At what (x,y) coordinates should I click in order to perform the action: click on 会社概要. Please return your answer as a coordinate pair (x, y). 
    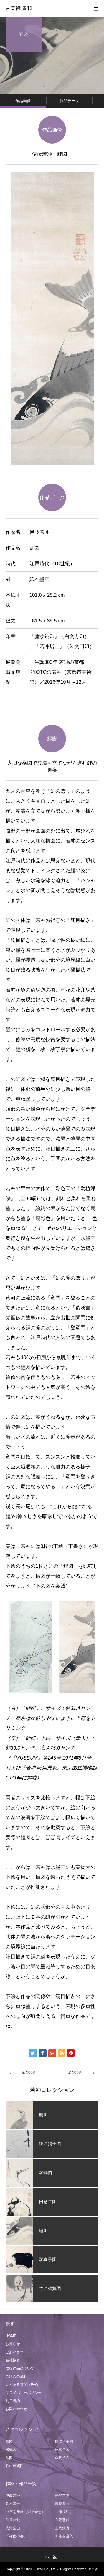
    Looking at the image, I should click on (13, 2360).